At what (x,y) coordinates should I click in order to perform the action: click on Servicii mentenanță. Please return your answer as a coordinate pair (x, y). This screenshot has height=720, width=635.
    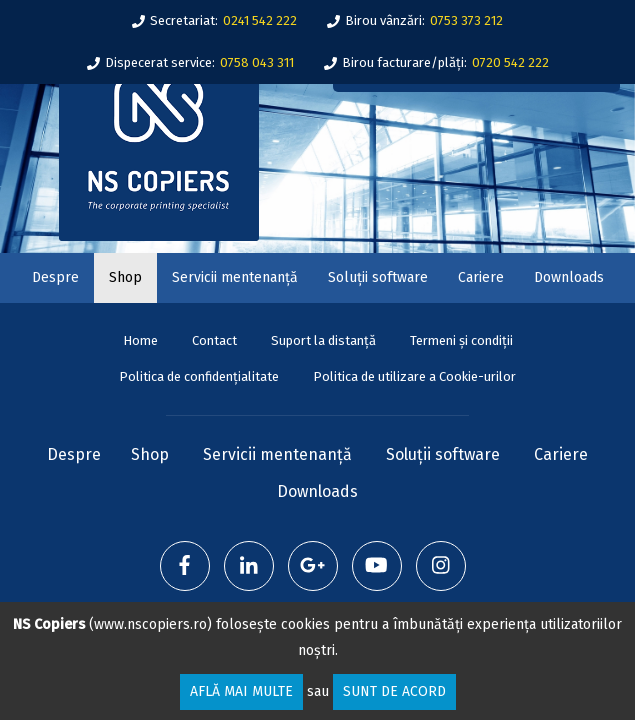
    Looking at the image, I should click on (235, 277).